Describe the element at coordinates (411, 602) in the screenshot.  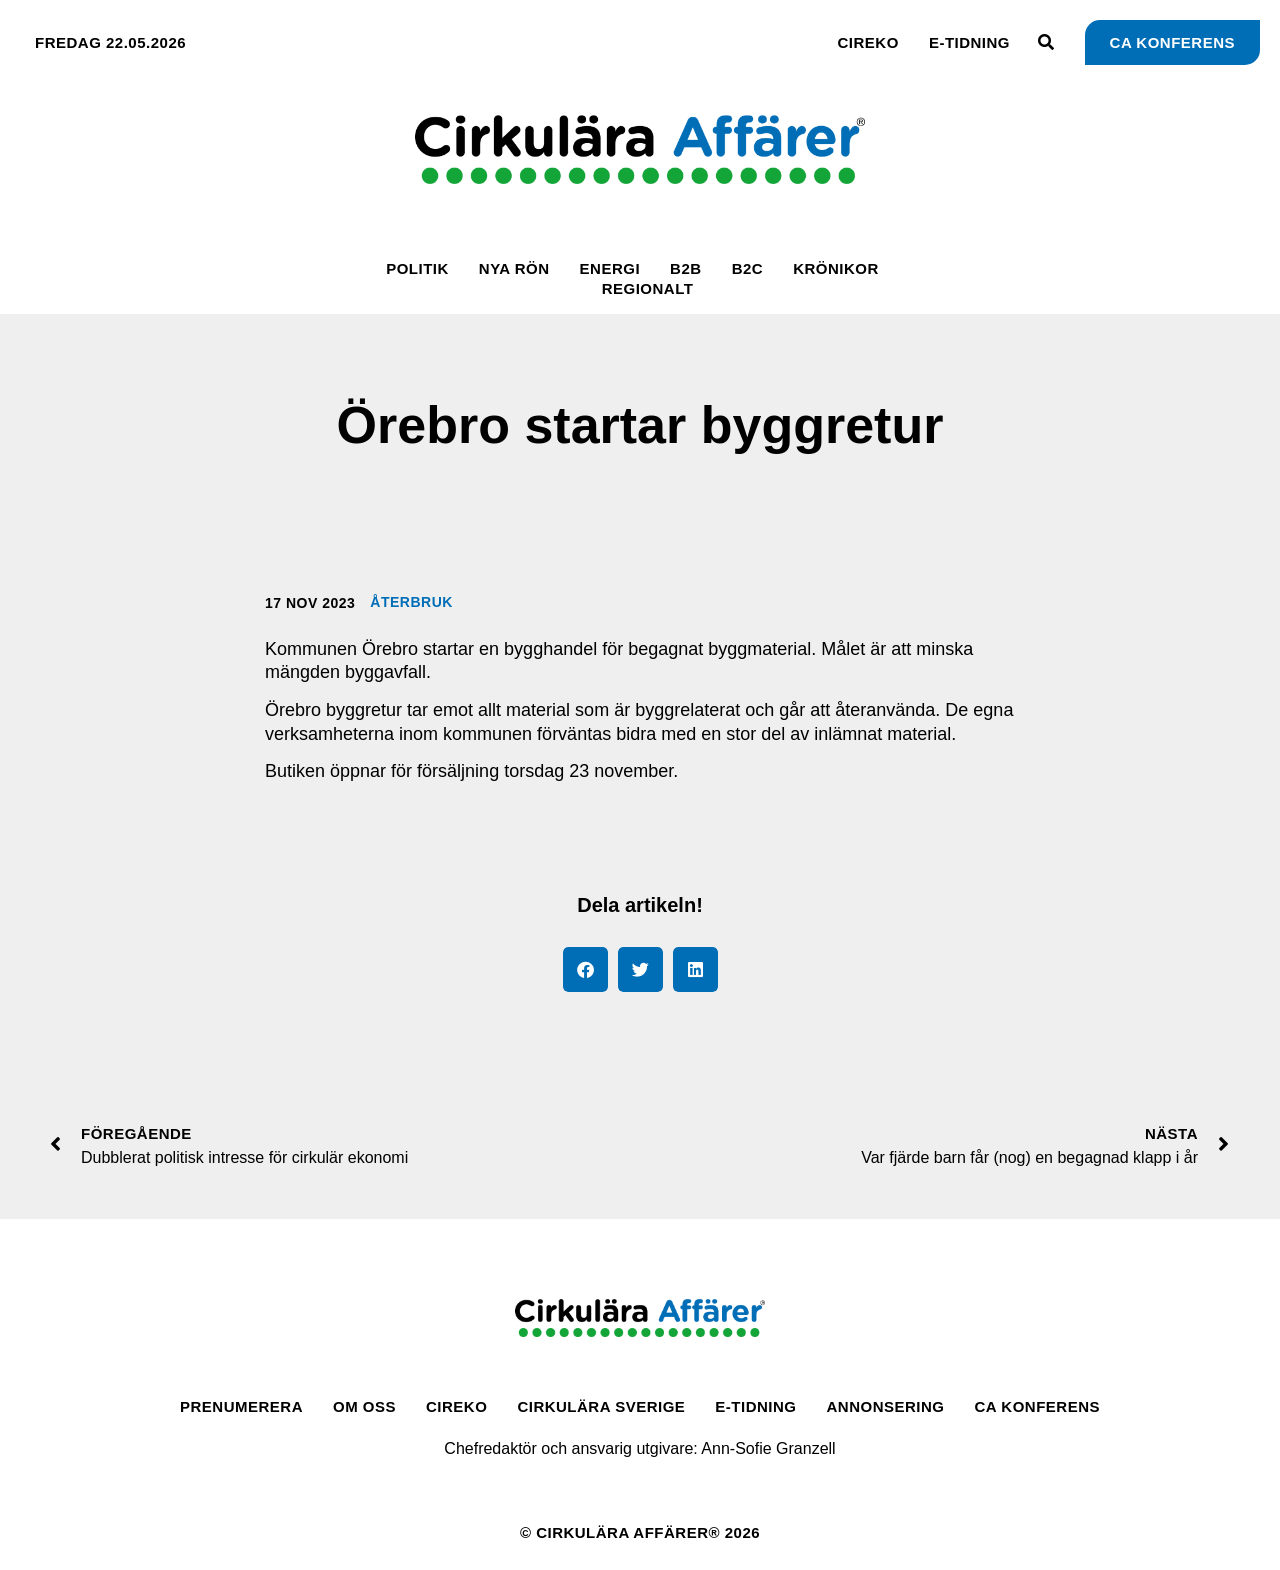
I see `Återbruk` at that location.